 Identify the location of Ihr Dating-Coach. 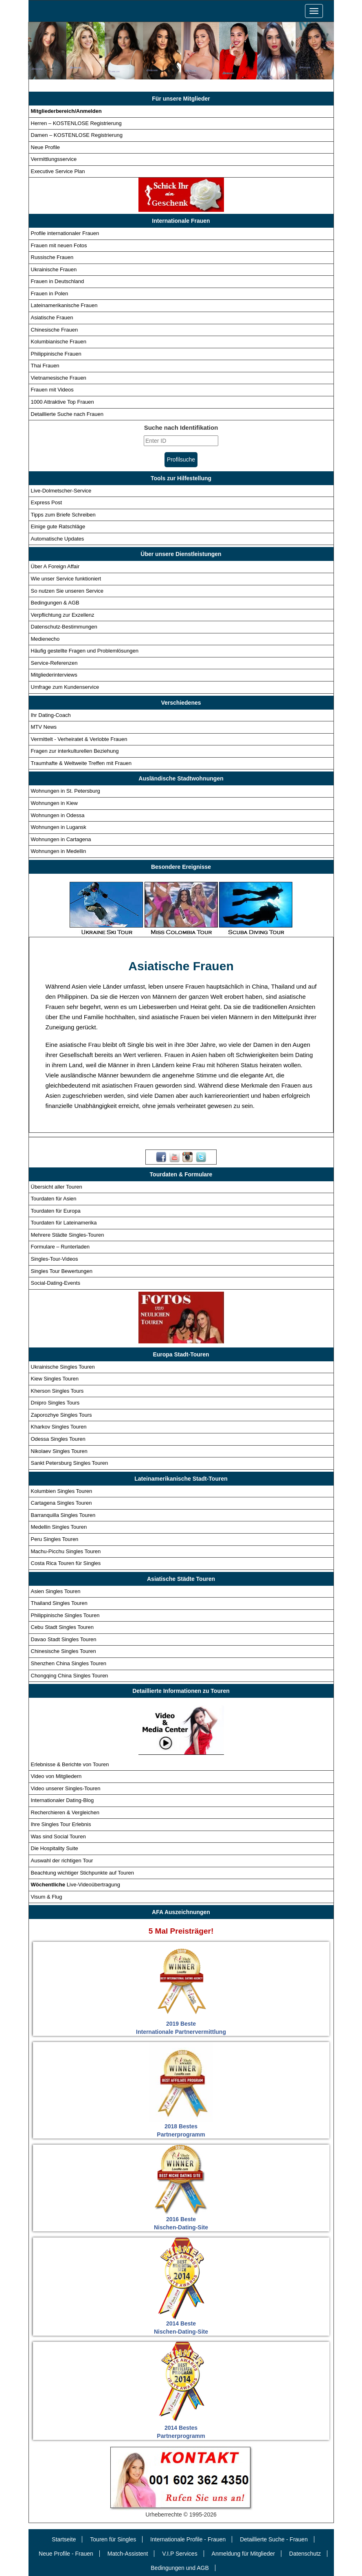
(51, 715).